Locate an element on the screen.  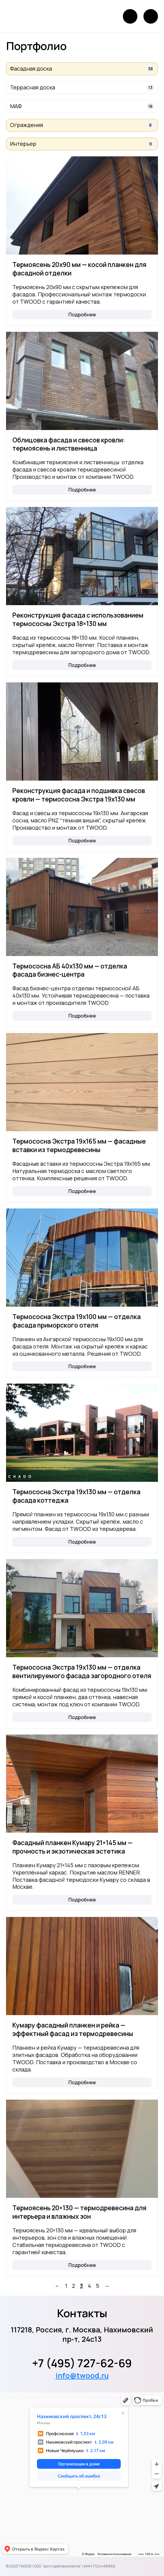
[Облицовка фасада и свесов кровли: термоясень и лиственница] is located at coordinates (82, 381).